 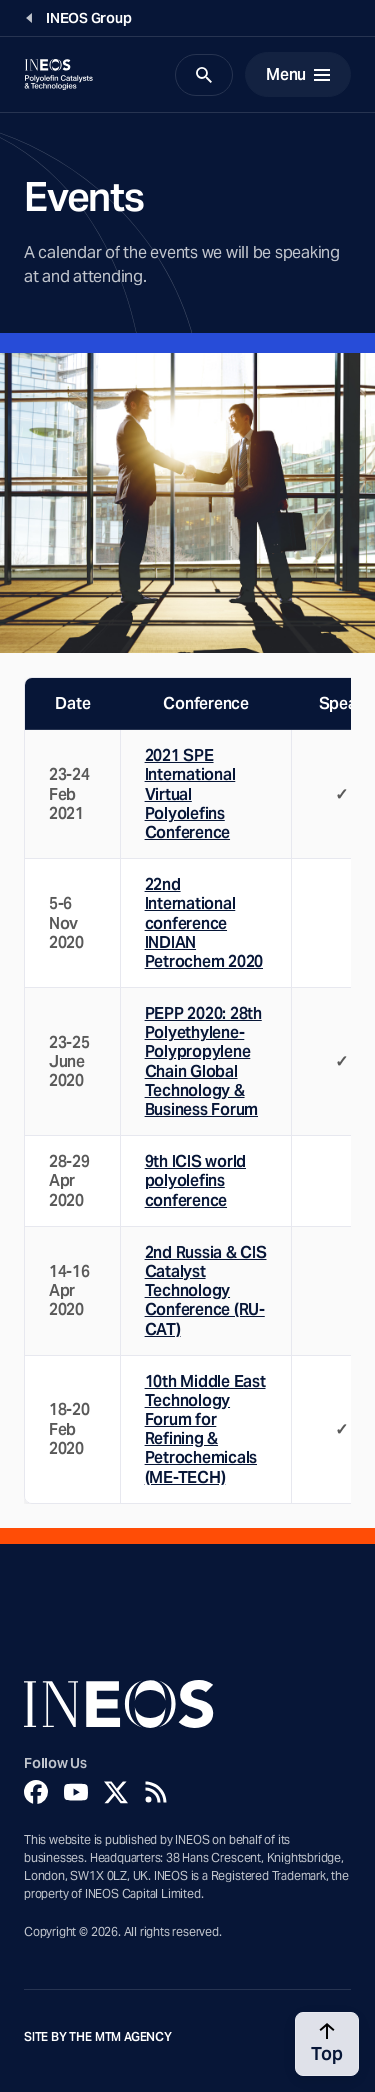 What do you see at coordinates (156, 1792) in the screenshot?
I see `[Rss]` at bounding box center [156, 1792].